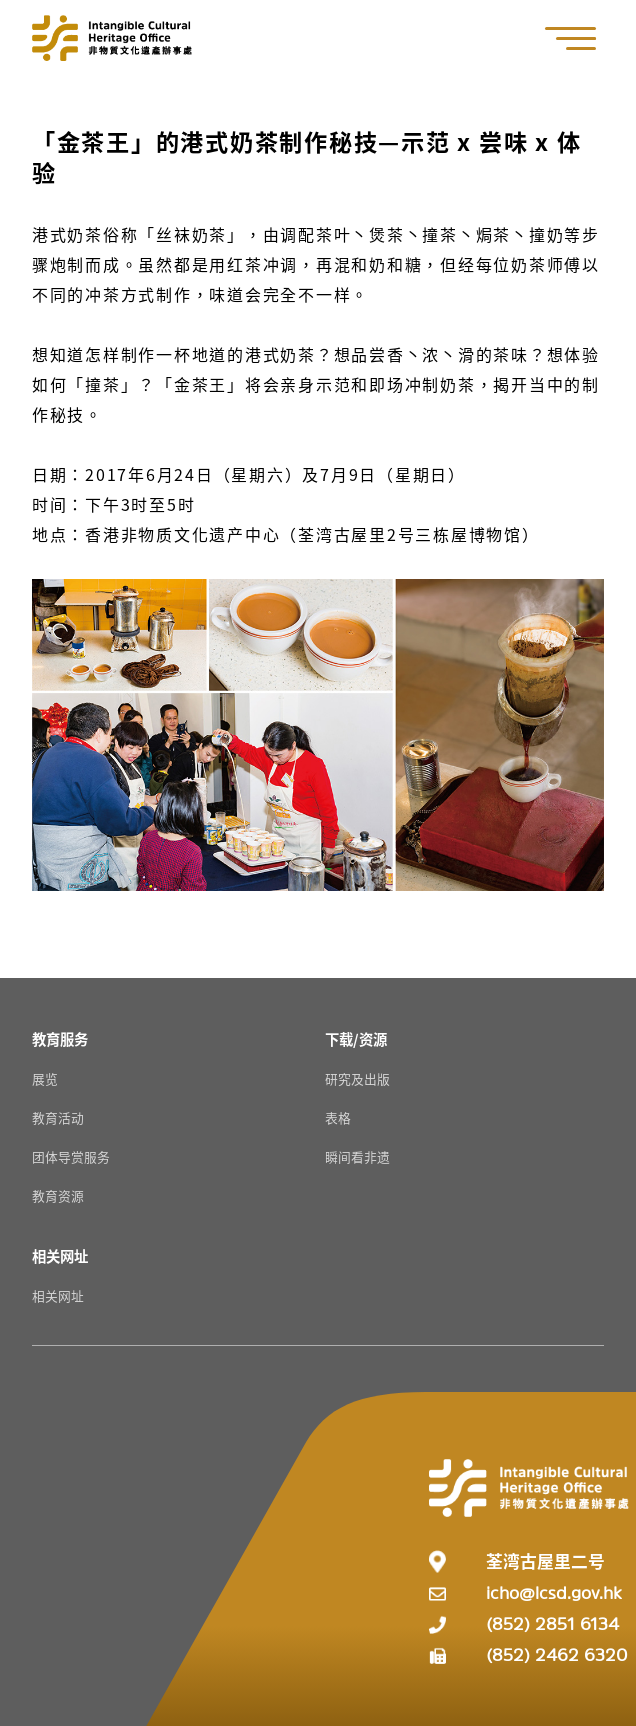  Describe the element at coordinates (338, 1117) in the screenshot. I see `表格` at that location.